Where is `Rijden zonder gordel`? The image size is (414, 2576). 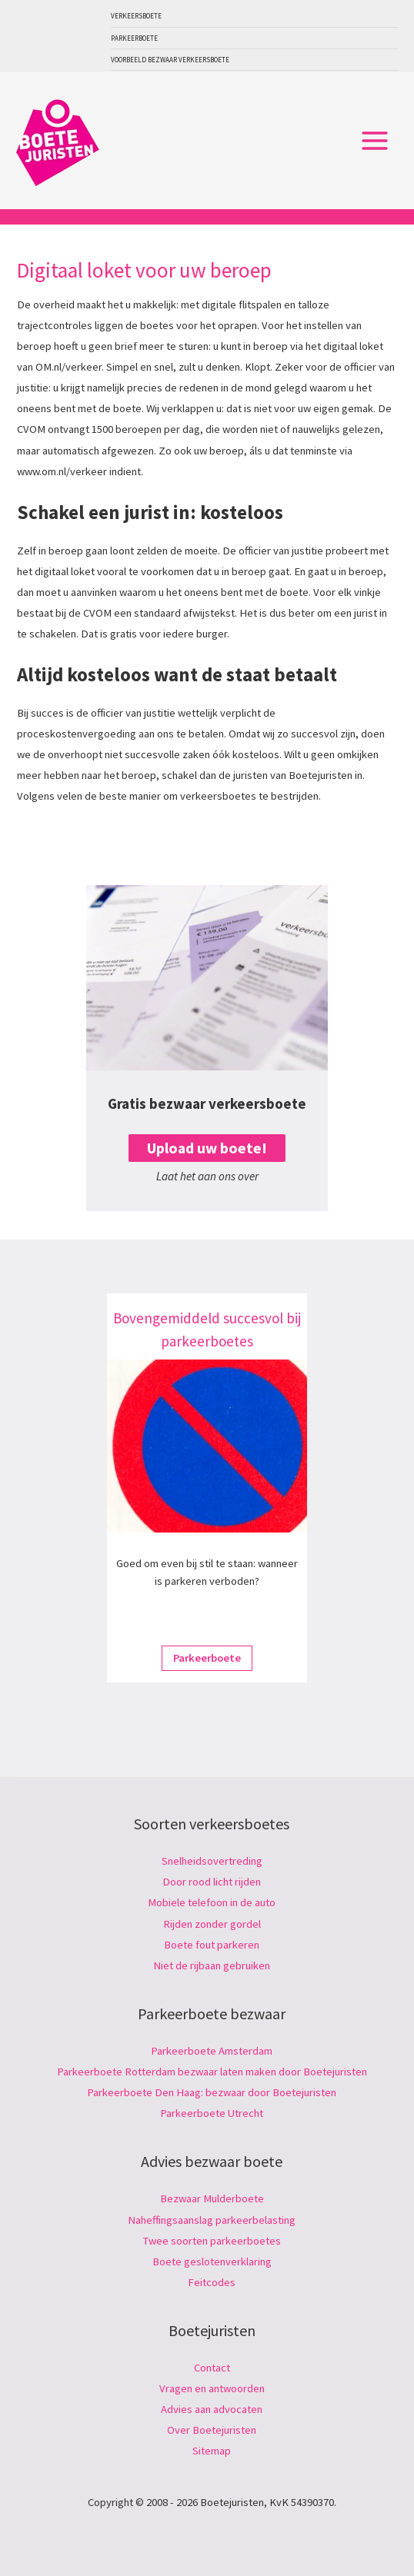
Rijden zonder gordel is located at coordinates (212, 1924).